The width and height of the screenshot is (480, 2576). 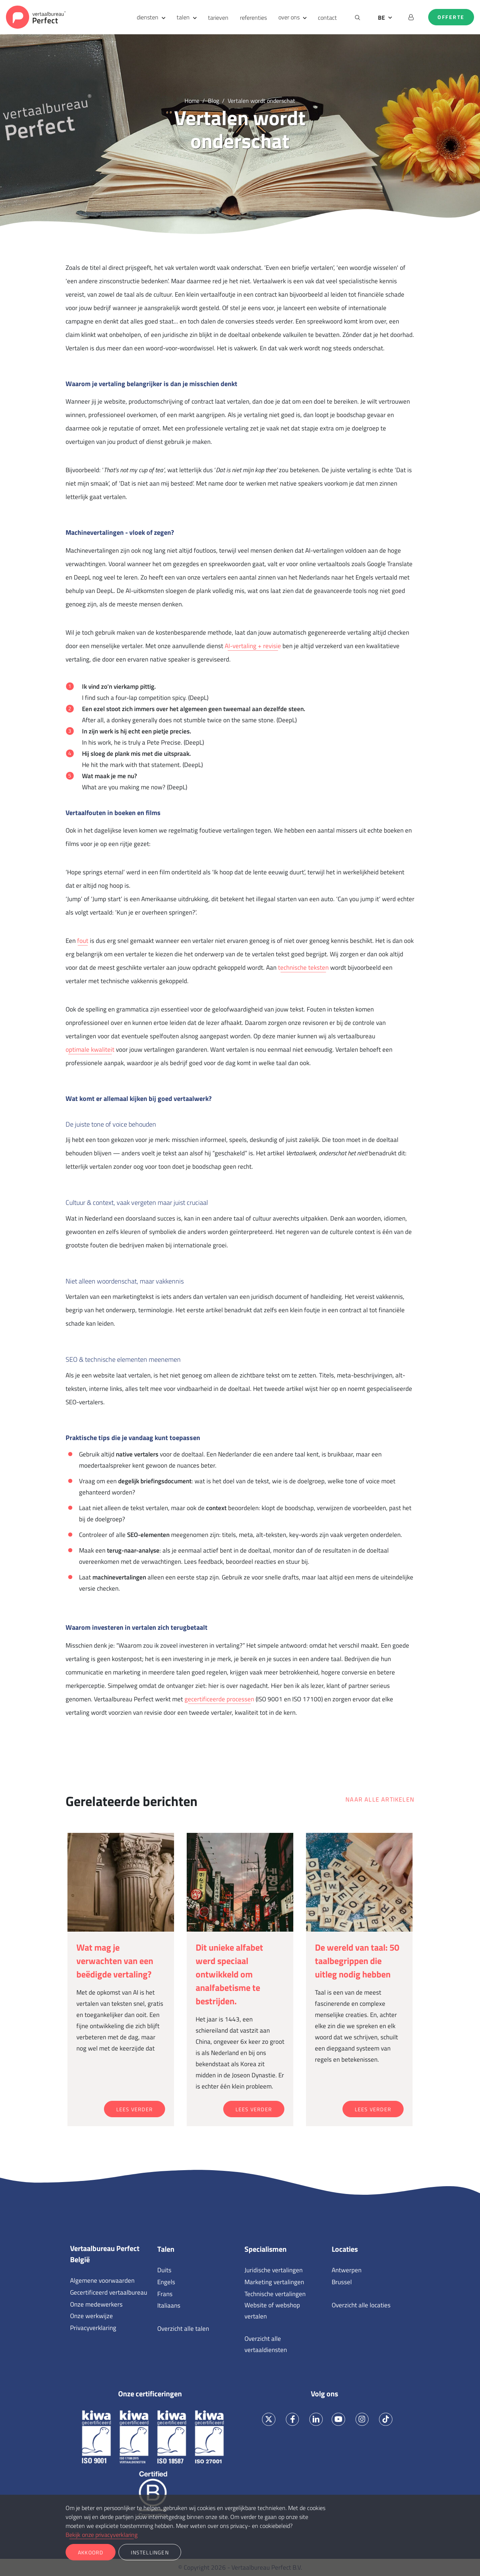 I want to click on optimale kwaliteit, so click(x=90, y=1049).